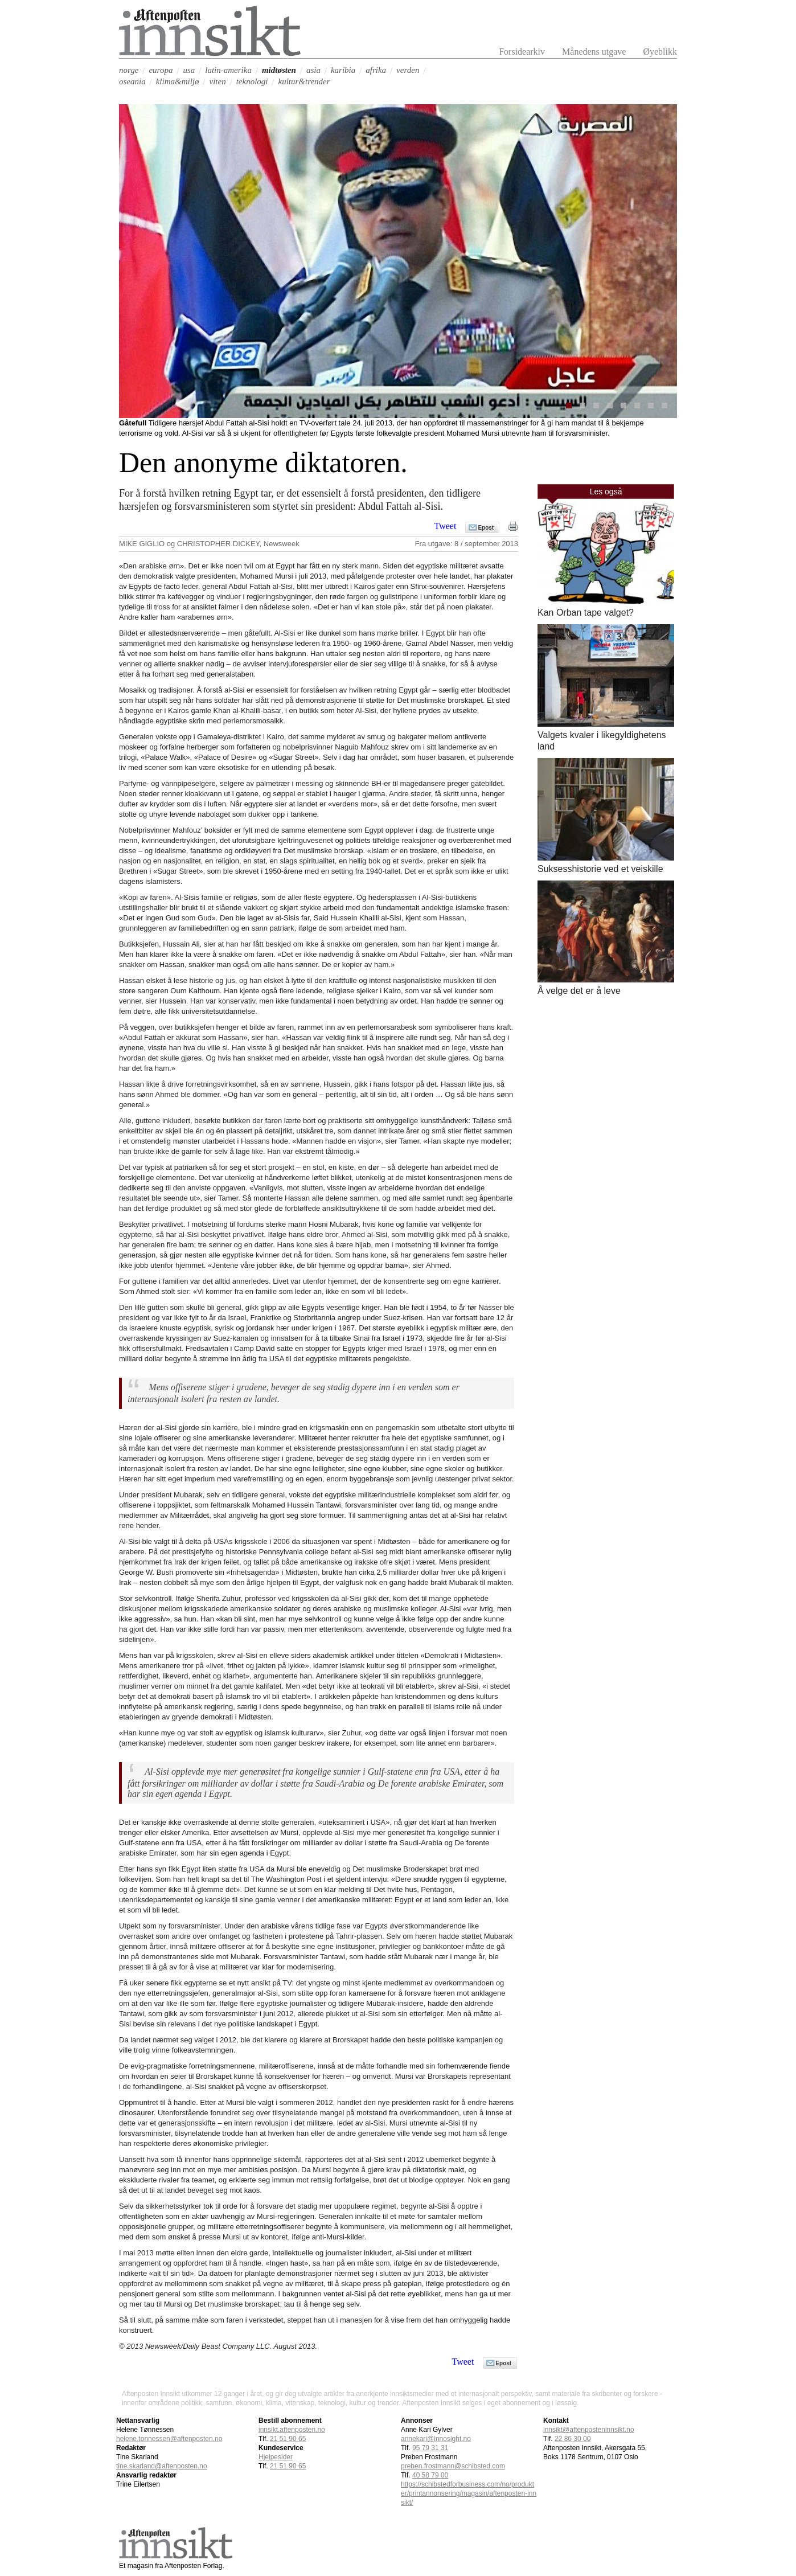  I want to click on usa, so click(189, 70).